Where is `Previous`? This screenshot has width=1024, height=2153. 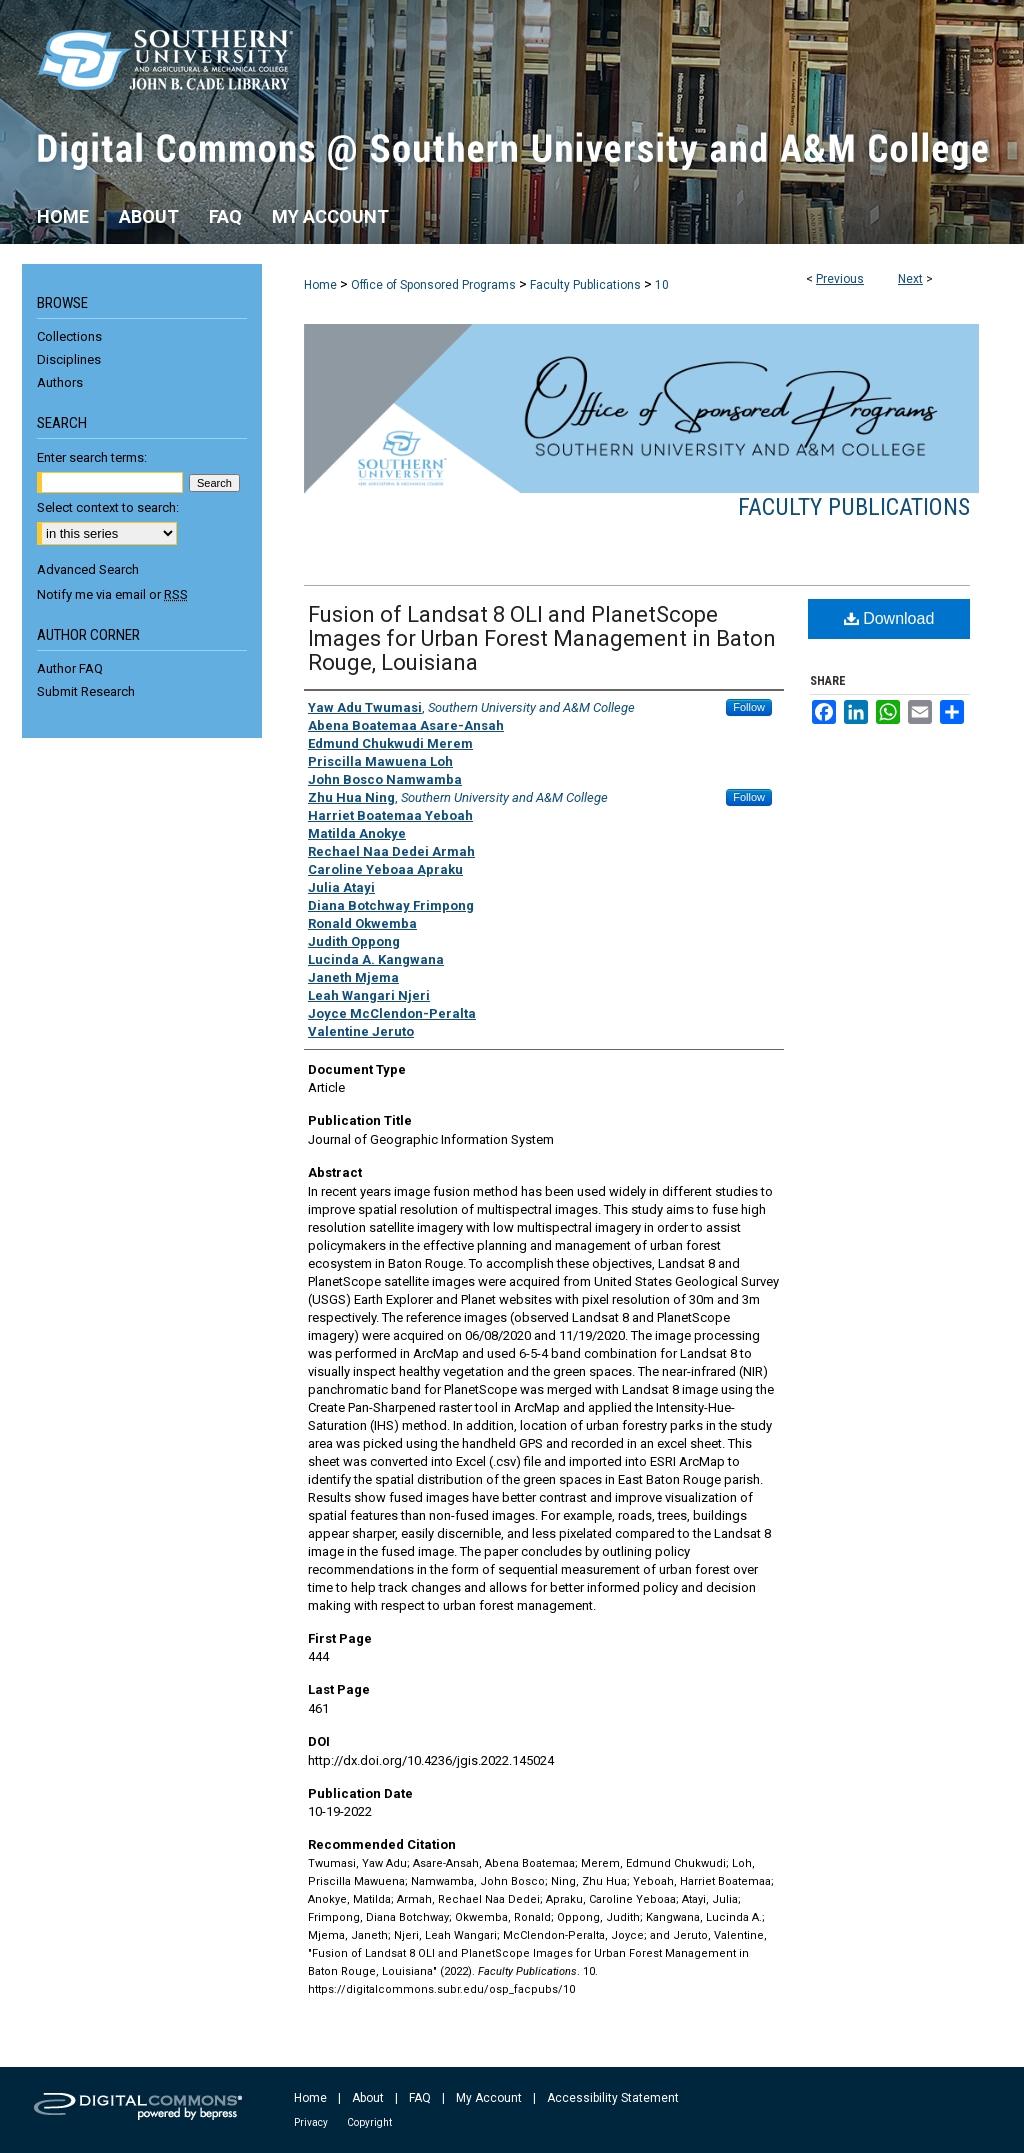 Previous is located at coordinates (840, 279).